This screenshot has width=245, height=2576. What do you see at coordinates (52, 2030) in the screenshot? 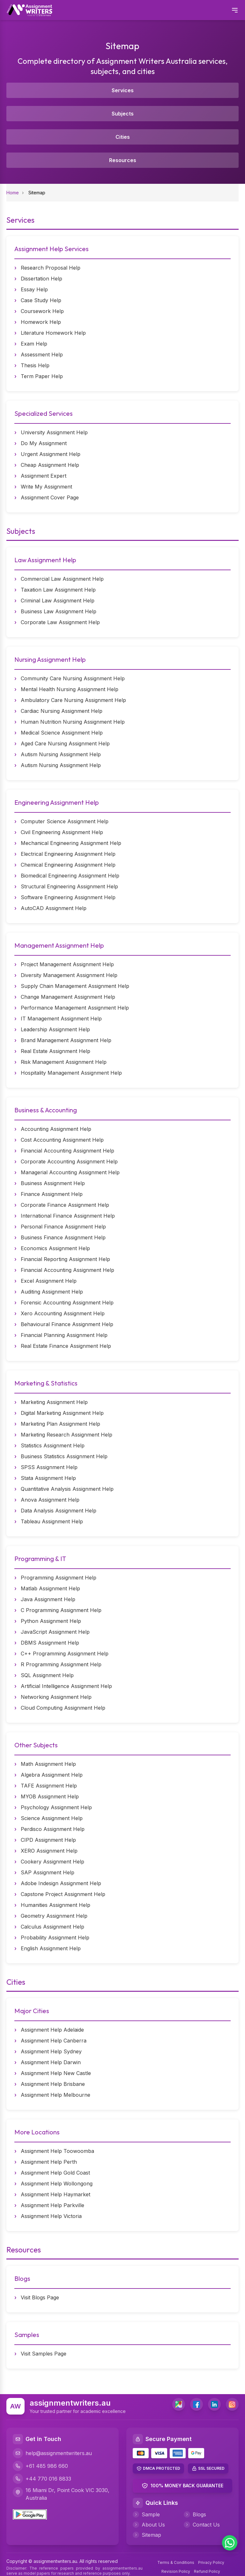
I see `Assignment Help Adelaide` at bounding box center [52, 2030].